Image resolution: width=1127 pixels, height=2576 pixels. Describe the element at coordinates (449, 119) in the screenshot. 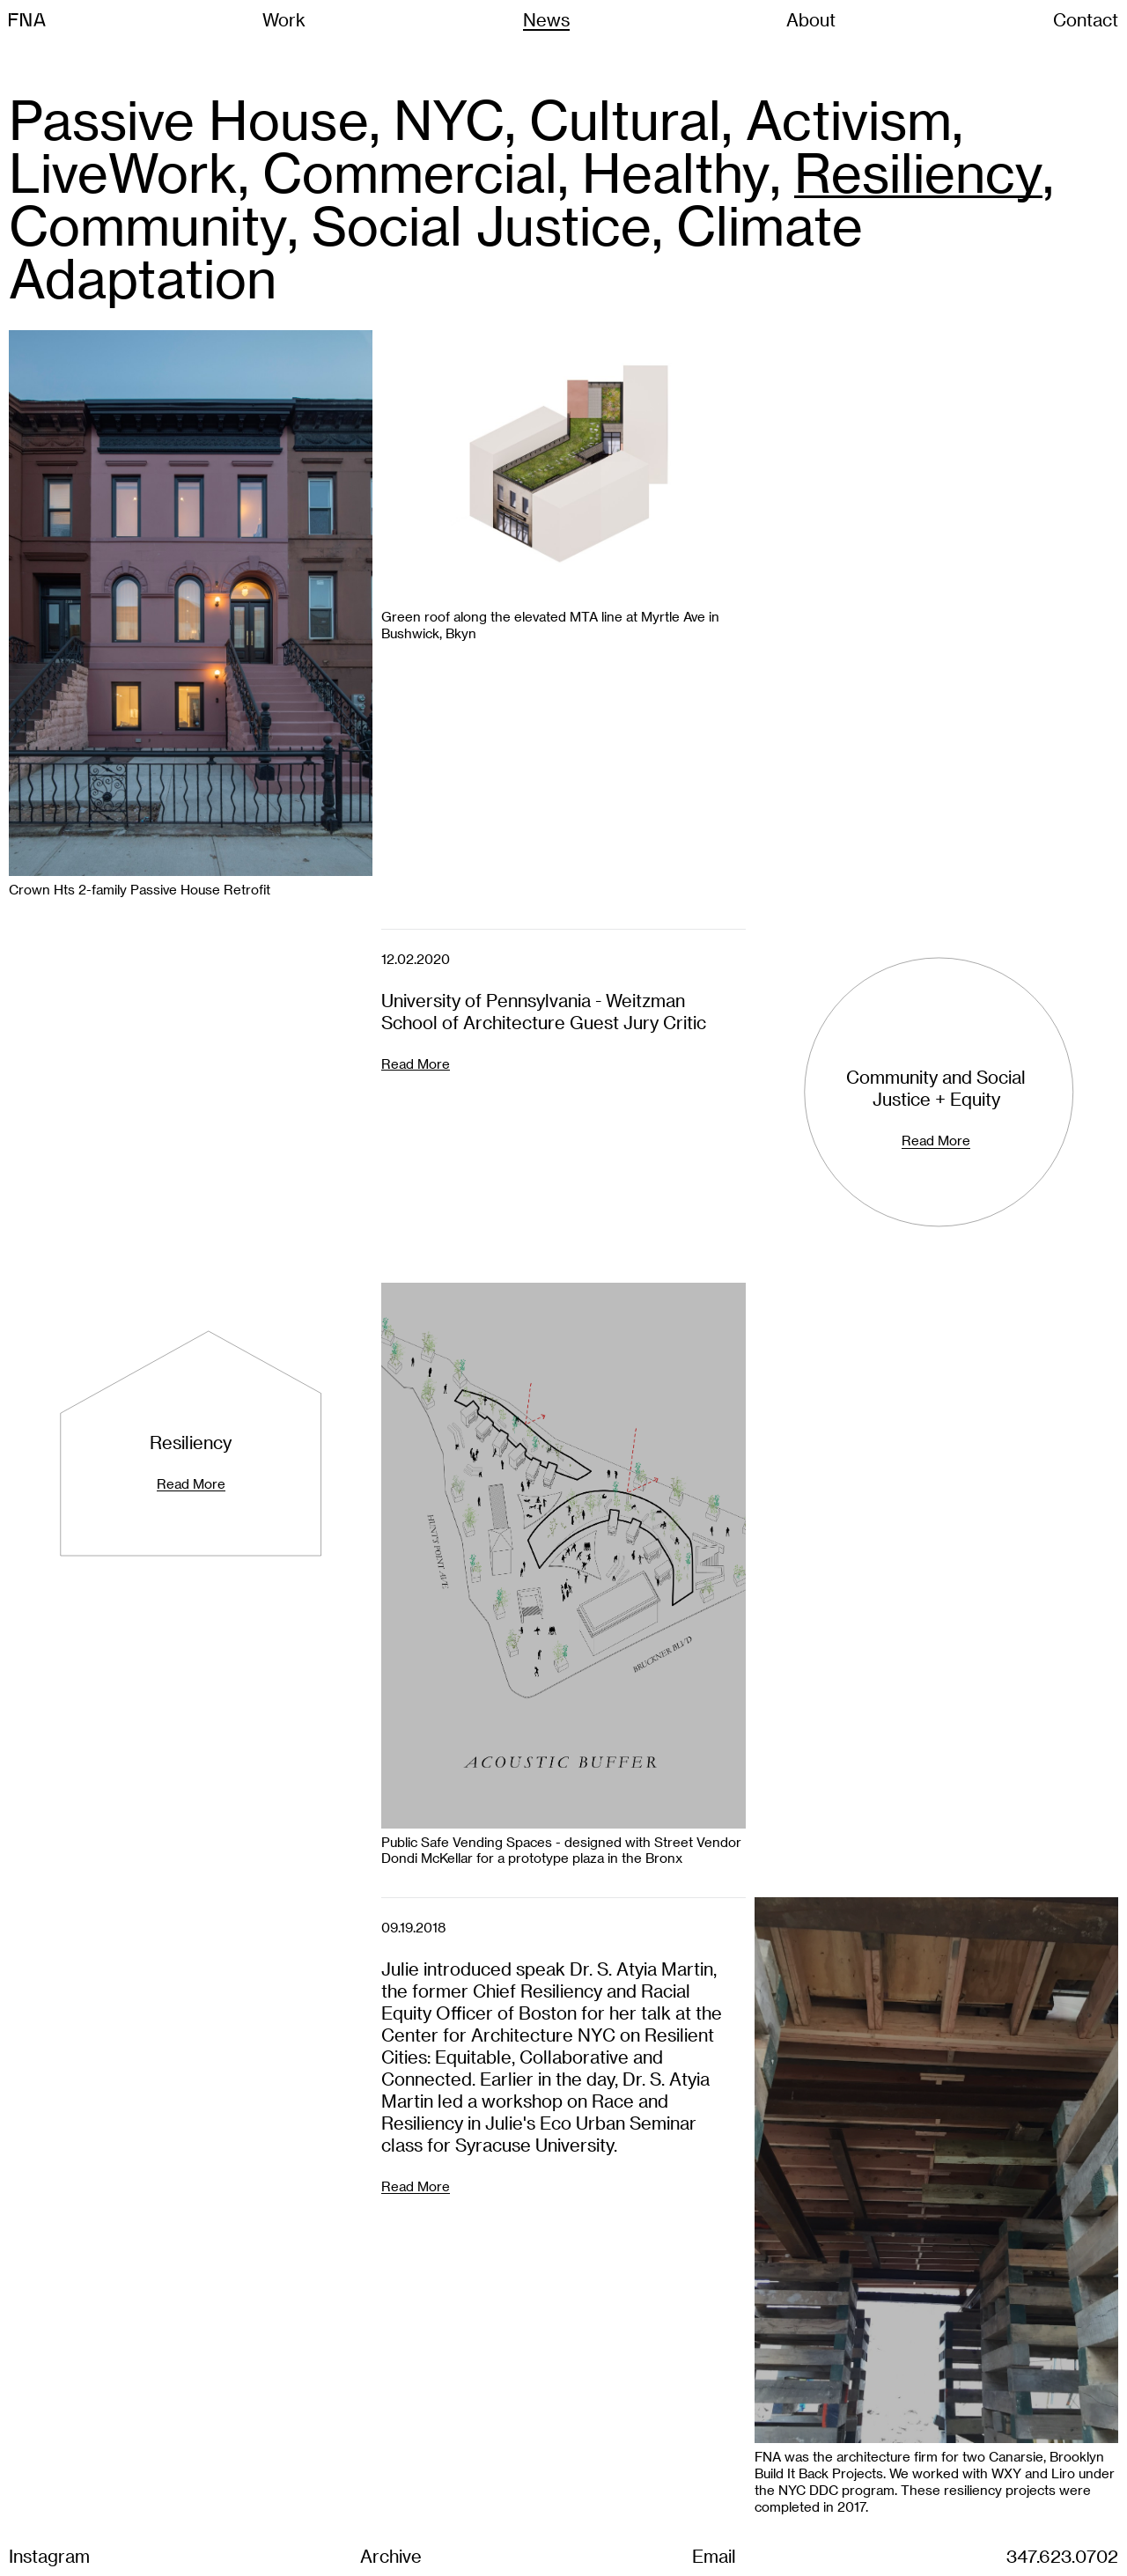

I see `NYC` at that location.